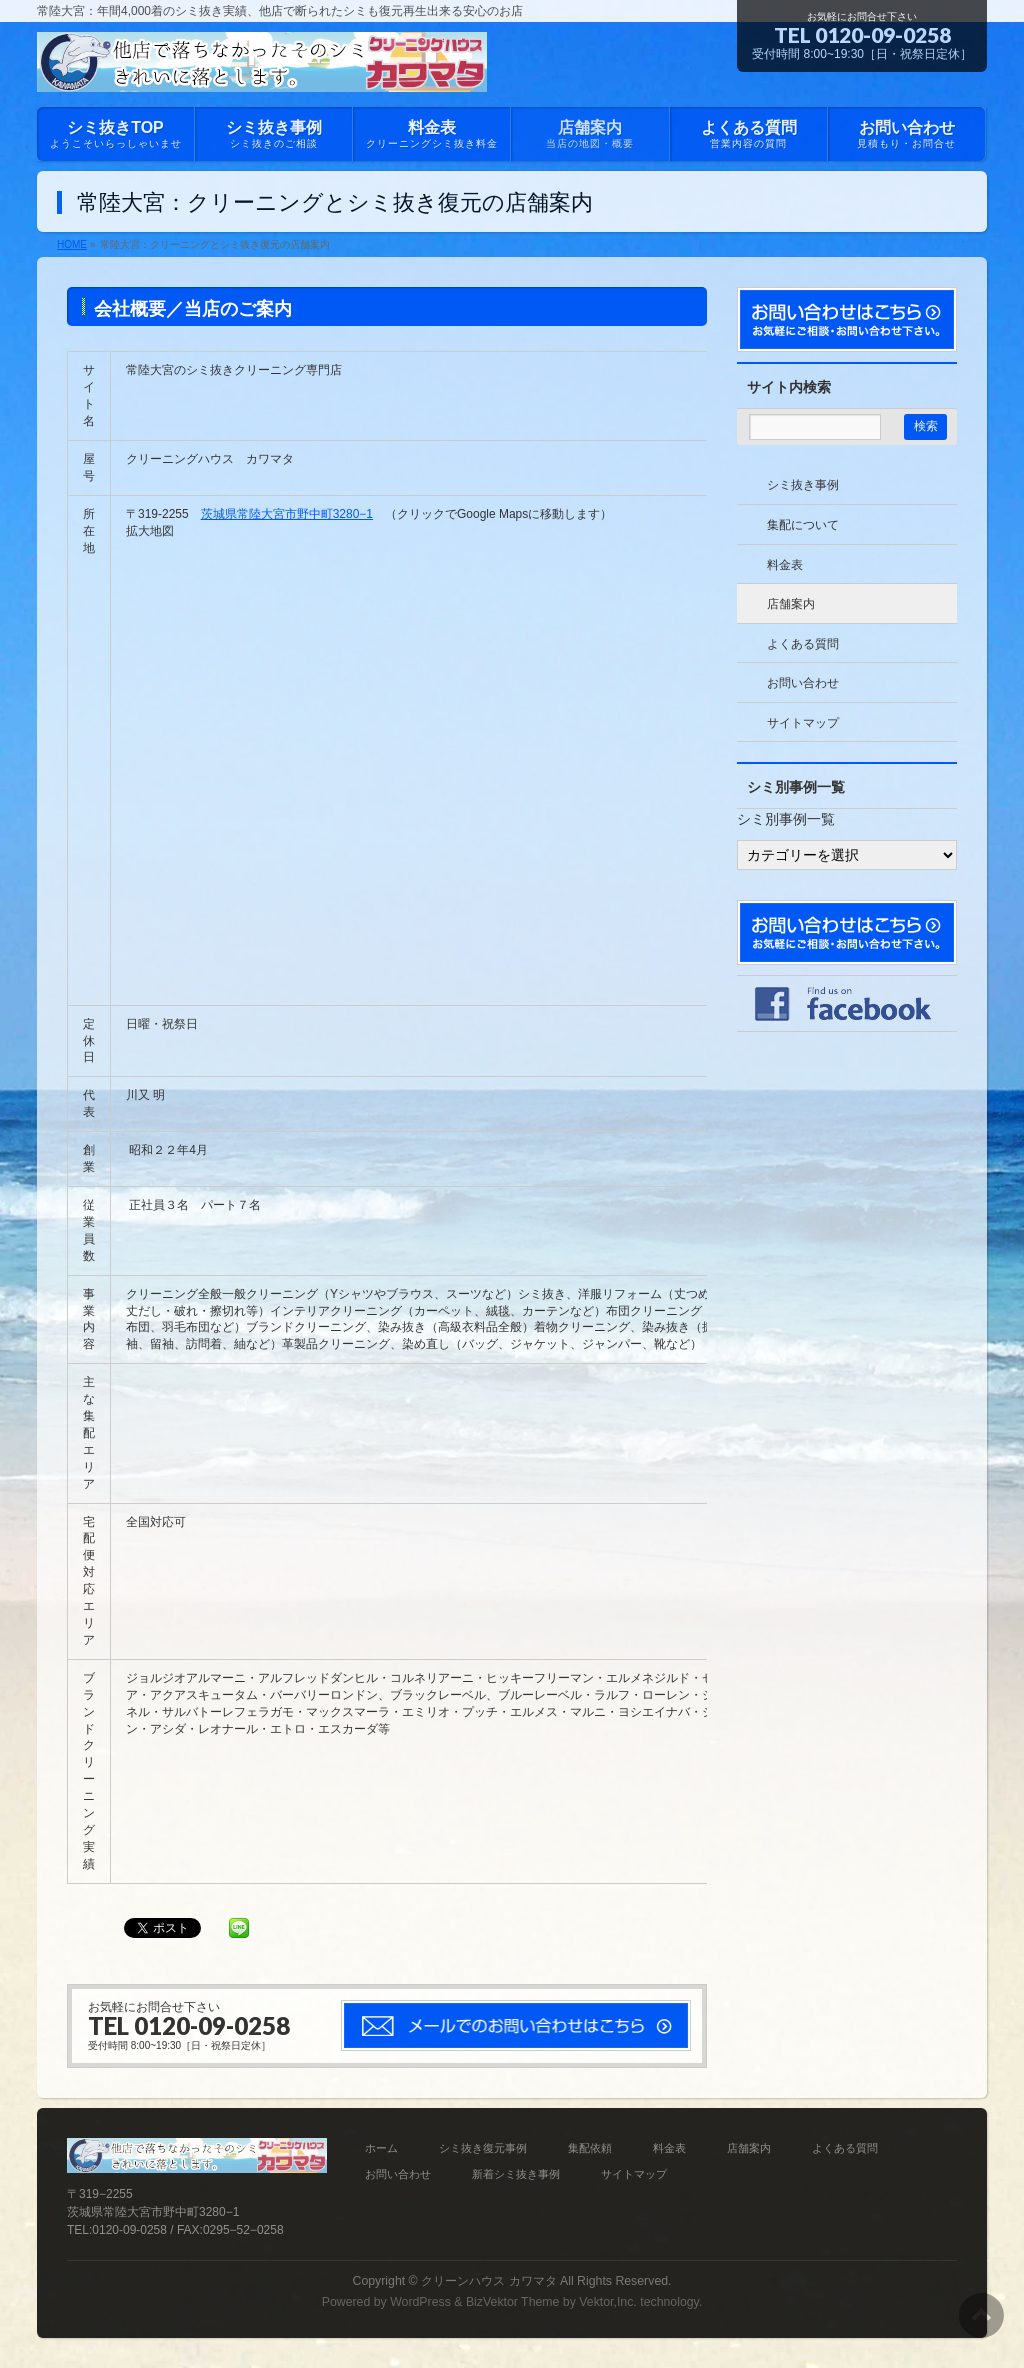  What do you see at coordinates (516, 2174) in the screenshot?
I see `新着シミ抜き事例` at bounding box center [516, 2174].